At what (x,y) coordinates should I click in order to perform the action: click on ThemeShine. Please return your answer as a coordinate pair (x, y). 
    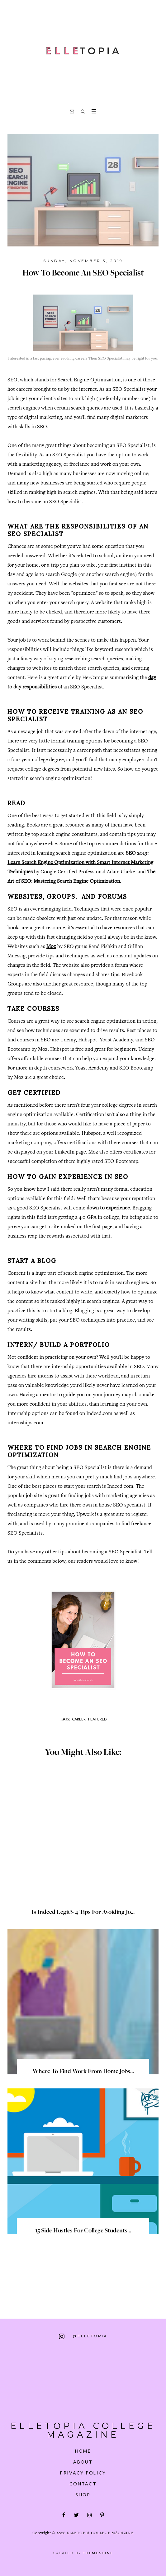
    Looking at the image, I should click on (98, 2548).